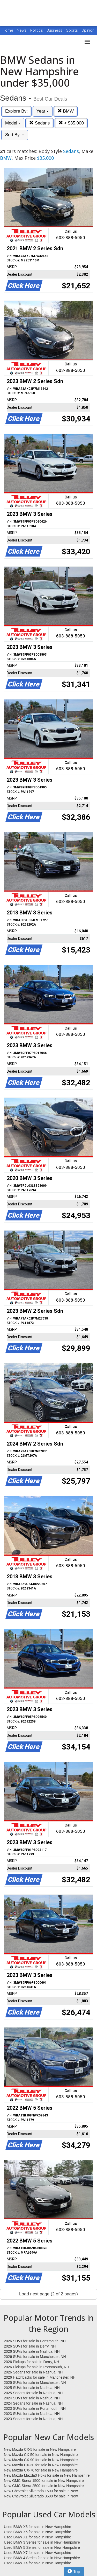  I want to click on Used BMW X3 for sale in New Hampshire, so click(37, 2527).